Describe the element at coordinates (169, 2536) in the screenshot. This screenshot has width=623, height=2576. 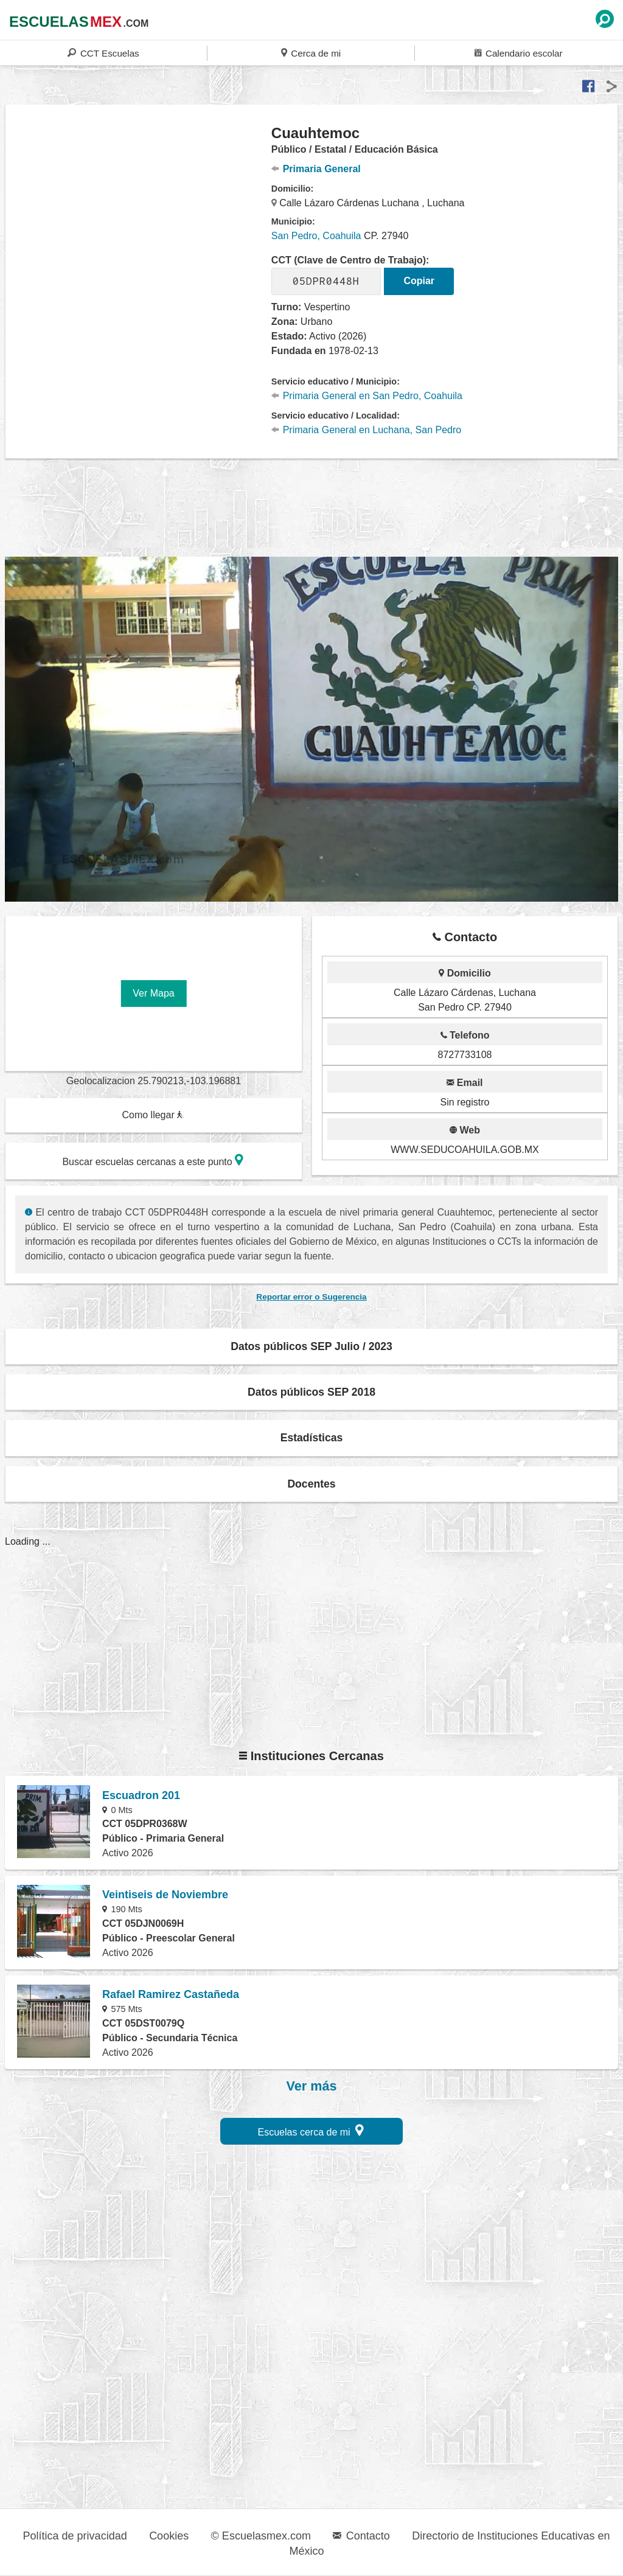
I see `Cookies` at that location.